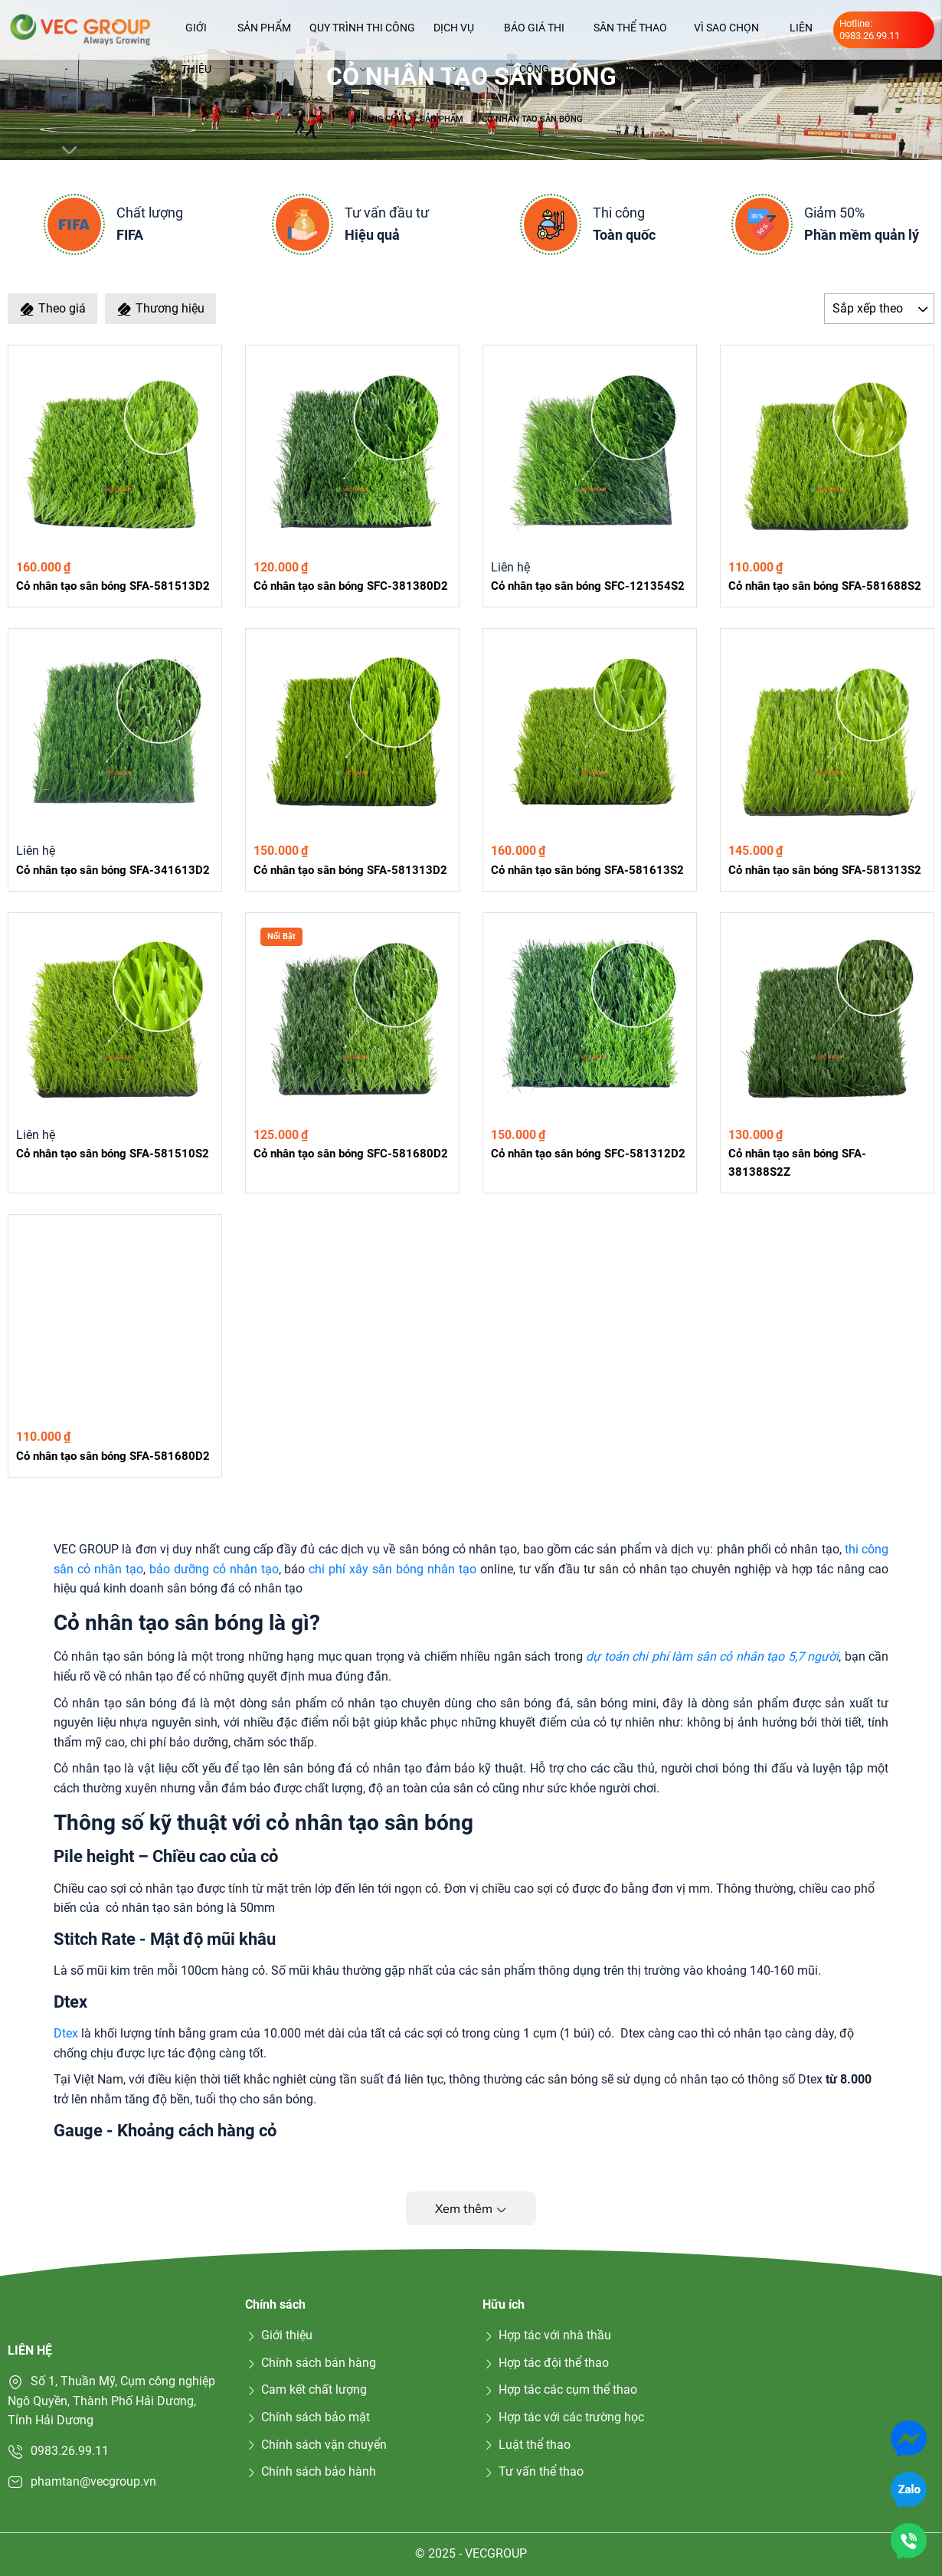  I want to click on Hợp tác với nhà thầu, so click(546, 2335).